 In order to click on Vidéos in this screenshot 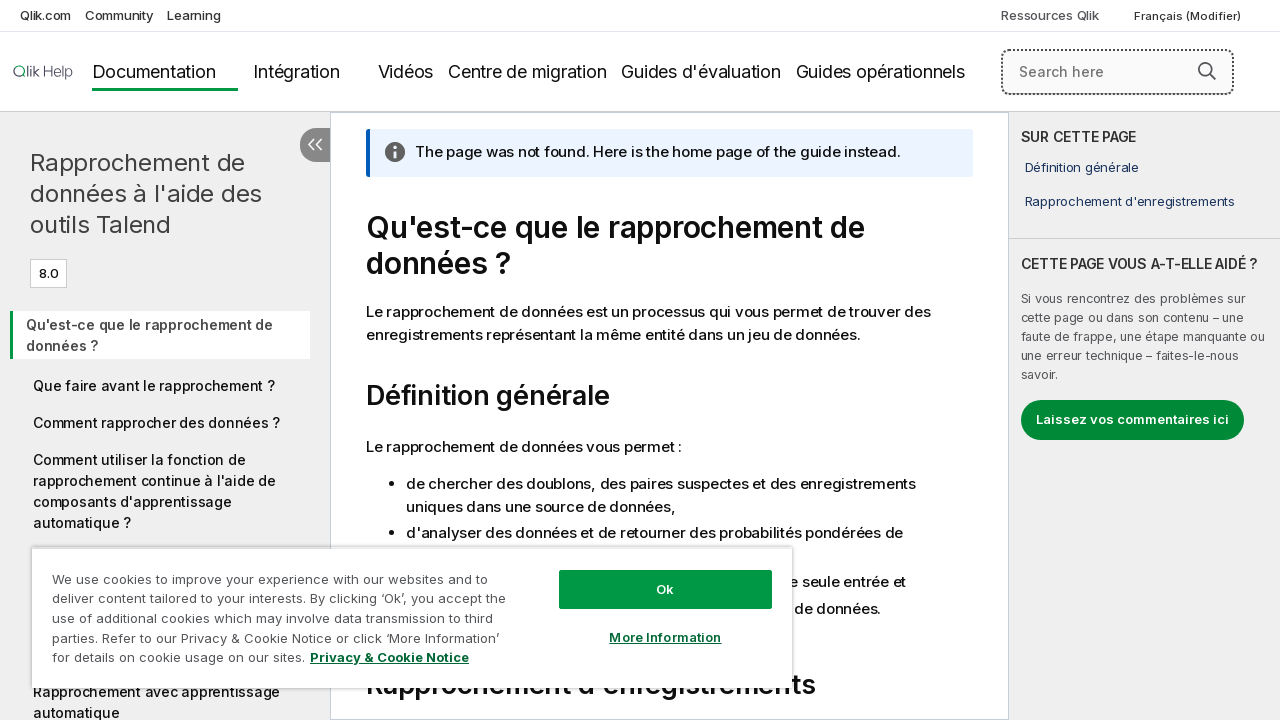, I will do `click(406, 71)`.